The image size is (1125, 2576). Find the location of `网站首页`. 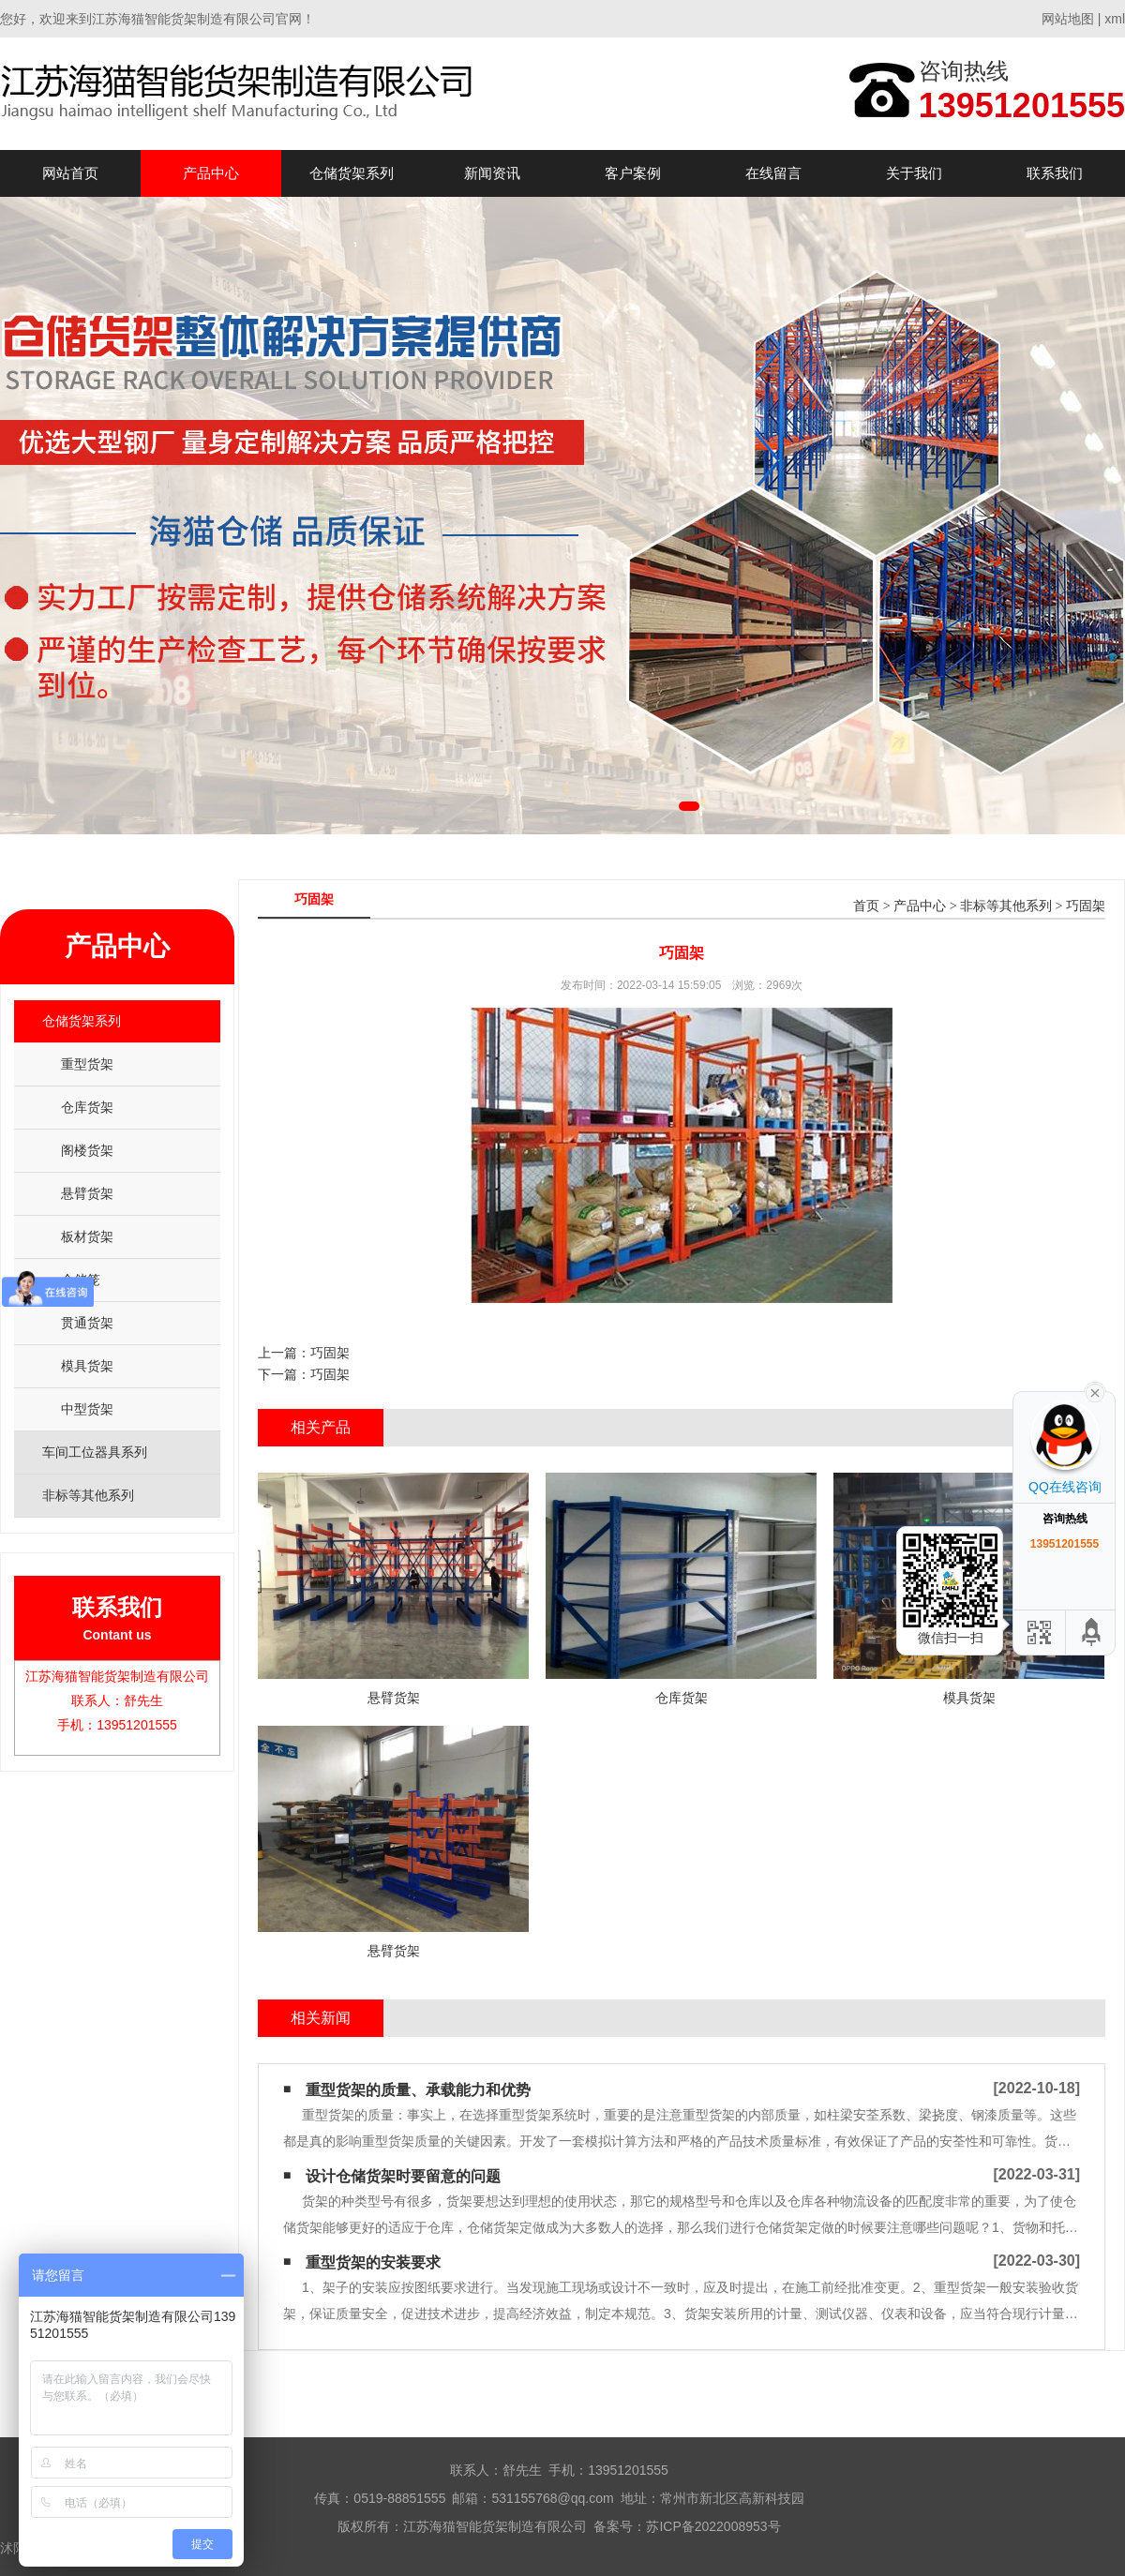

网站首页 is located at coordinates (70, 173).